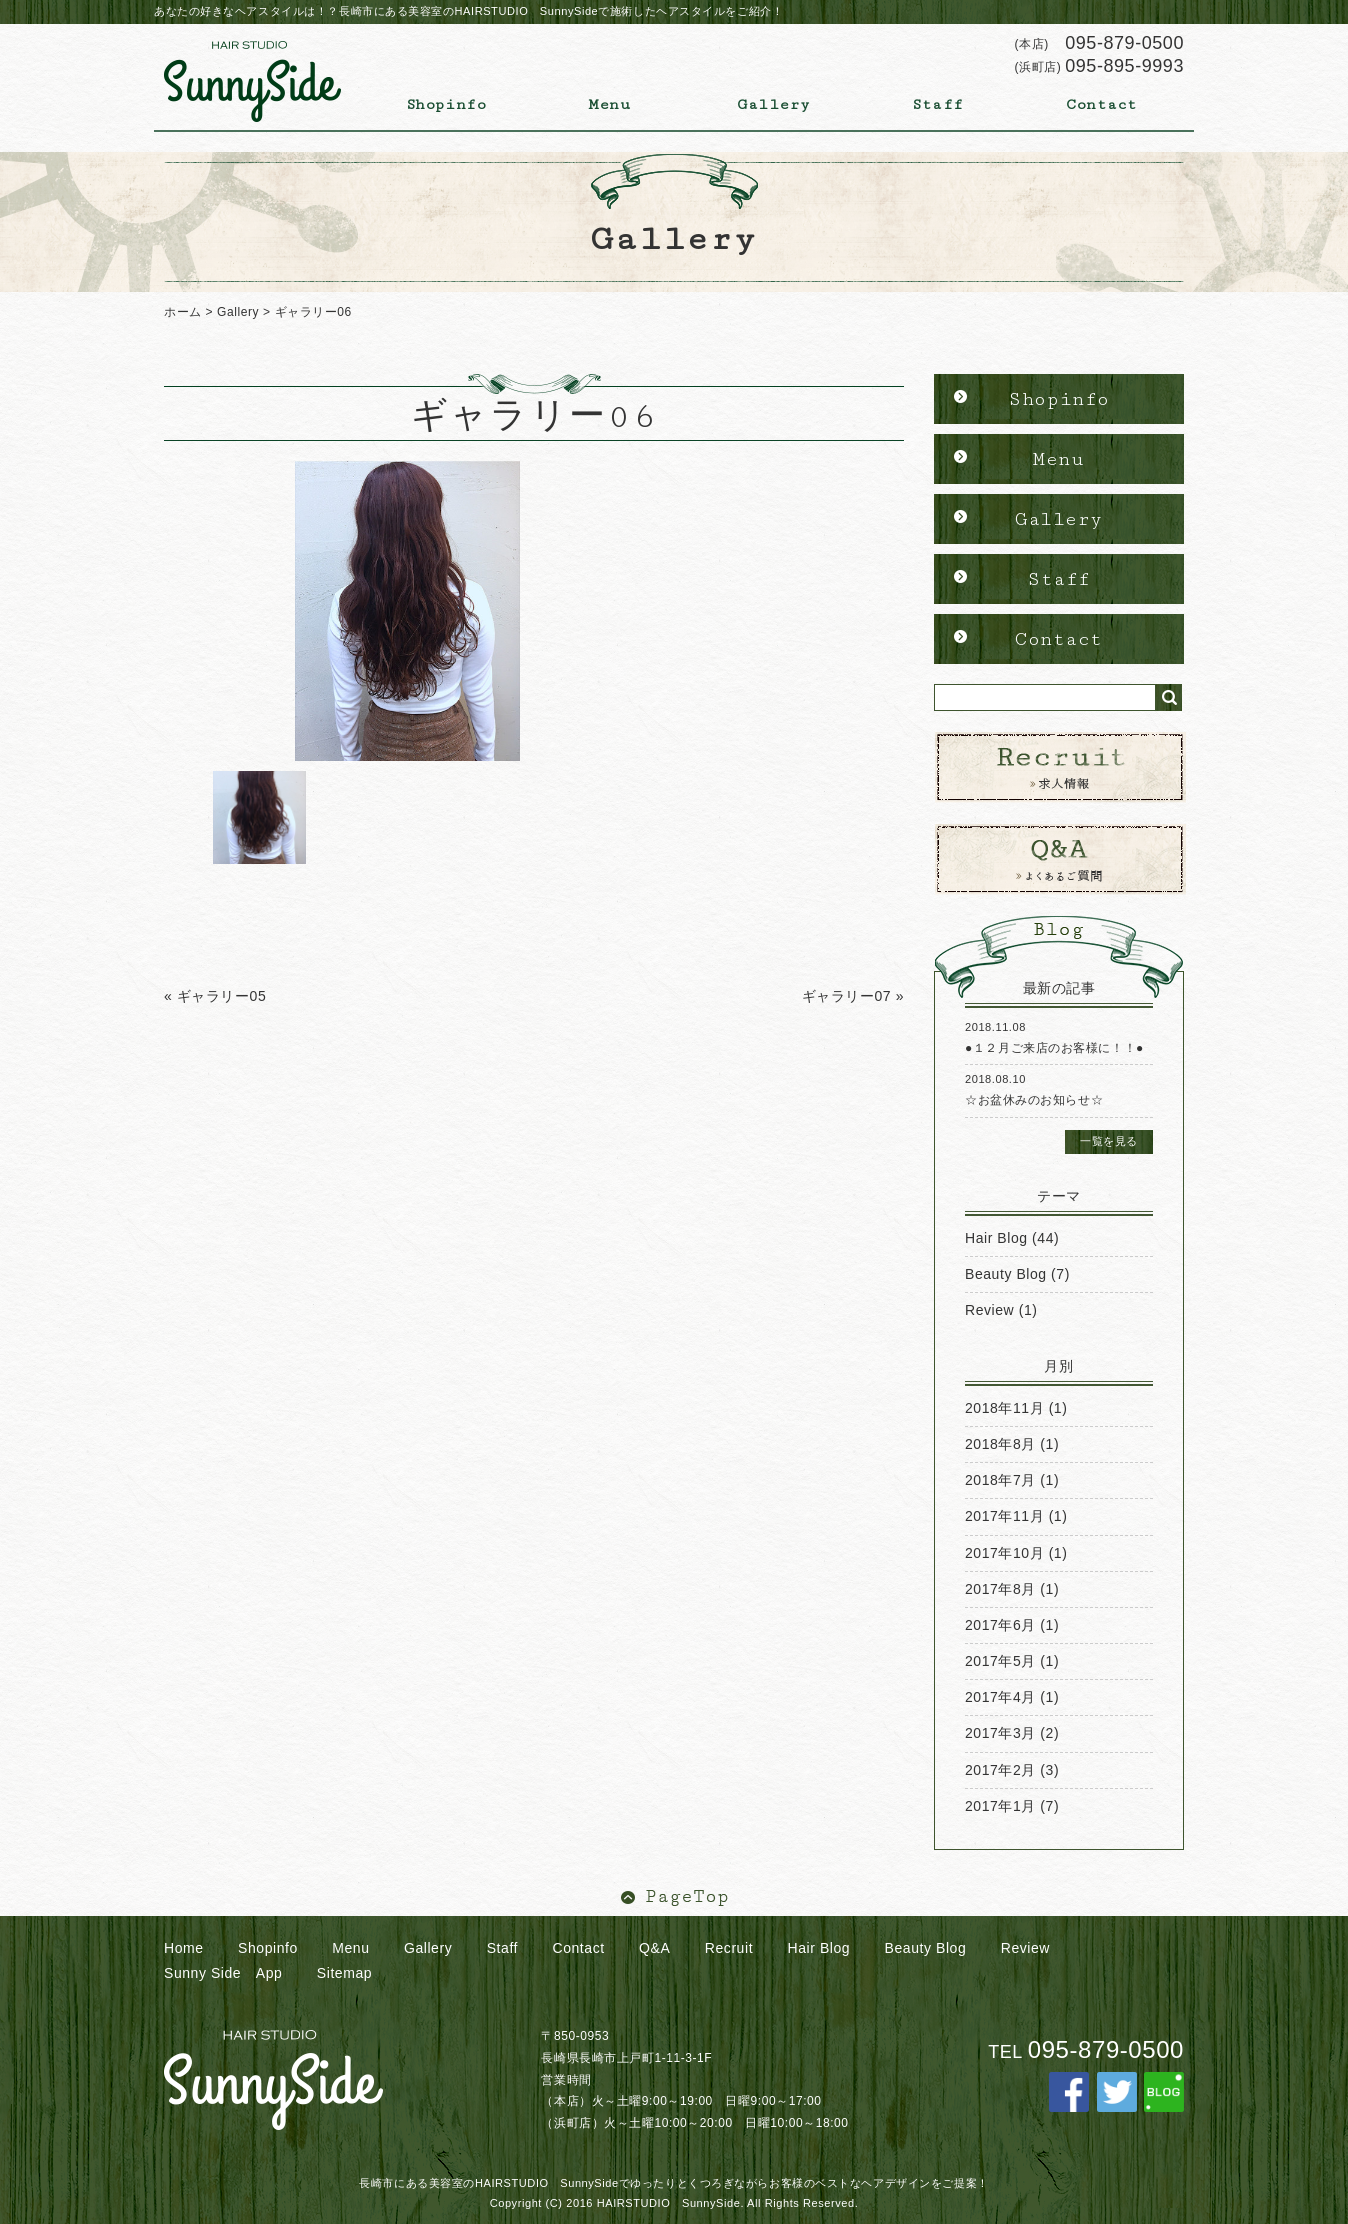 The image size is (1348, 2224). I want to click on ギャラリー06, so click(313, 312).